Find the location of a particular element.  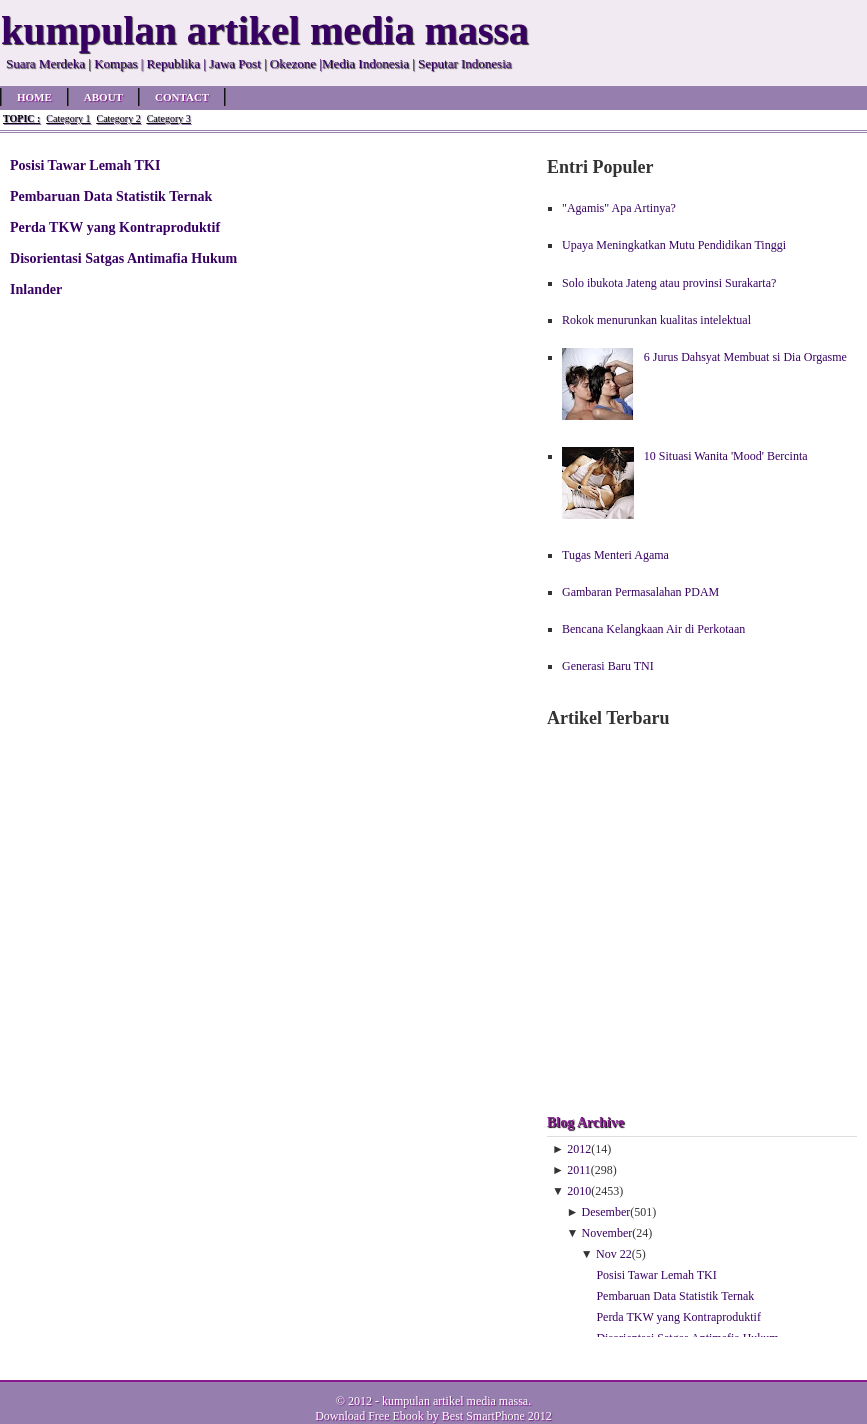

Perda TKW yang Kontraproduktif is located at coordinates (115, 227).